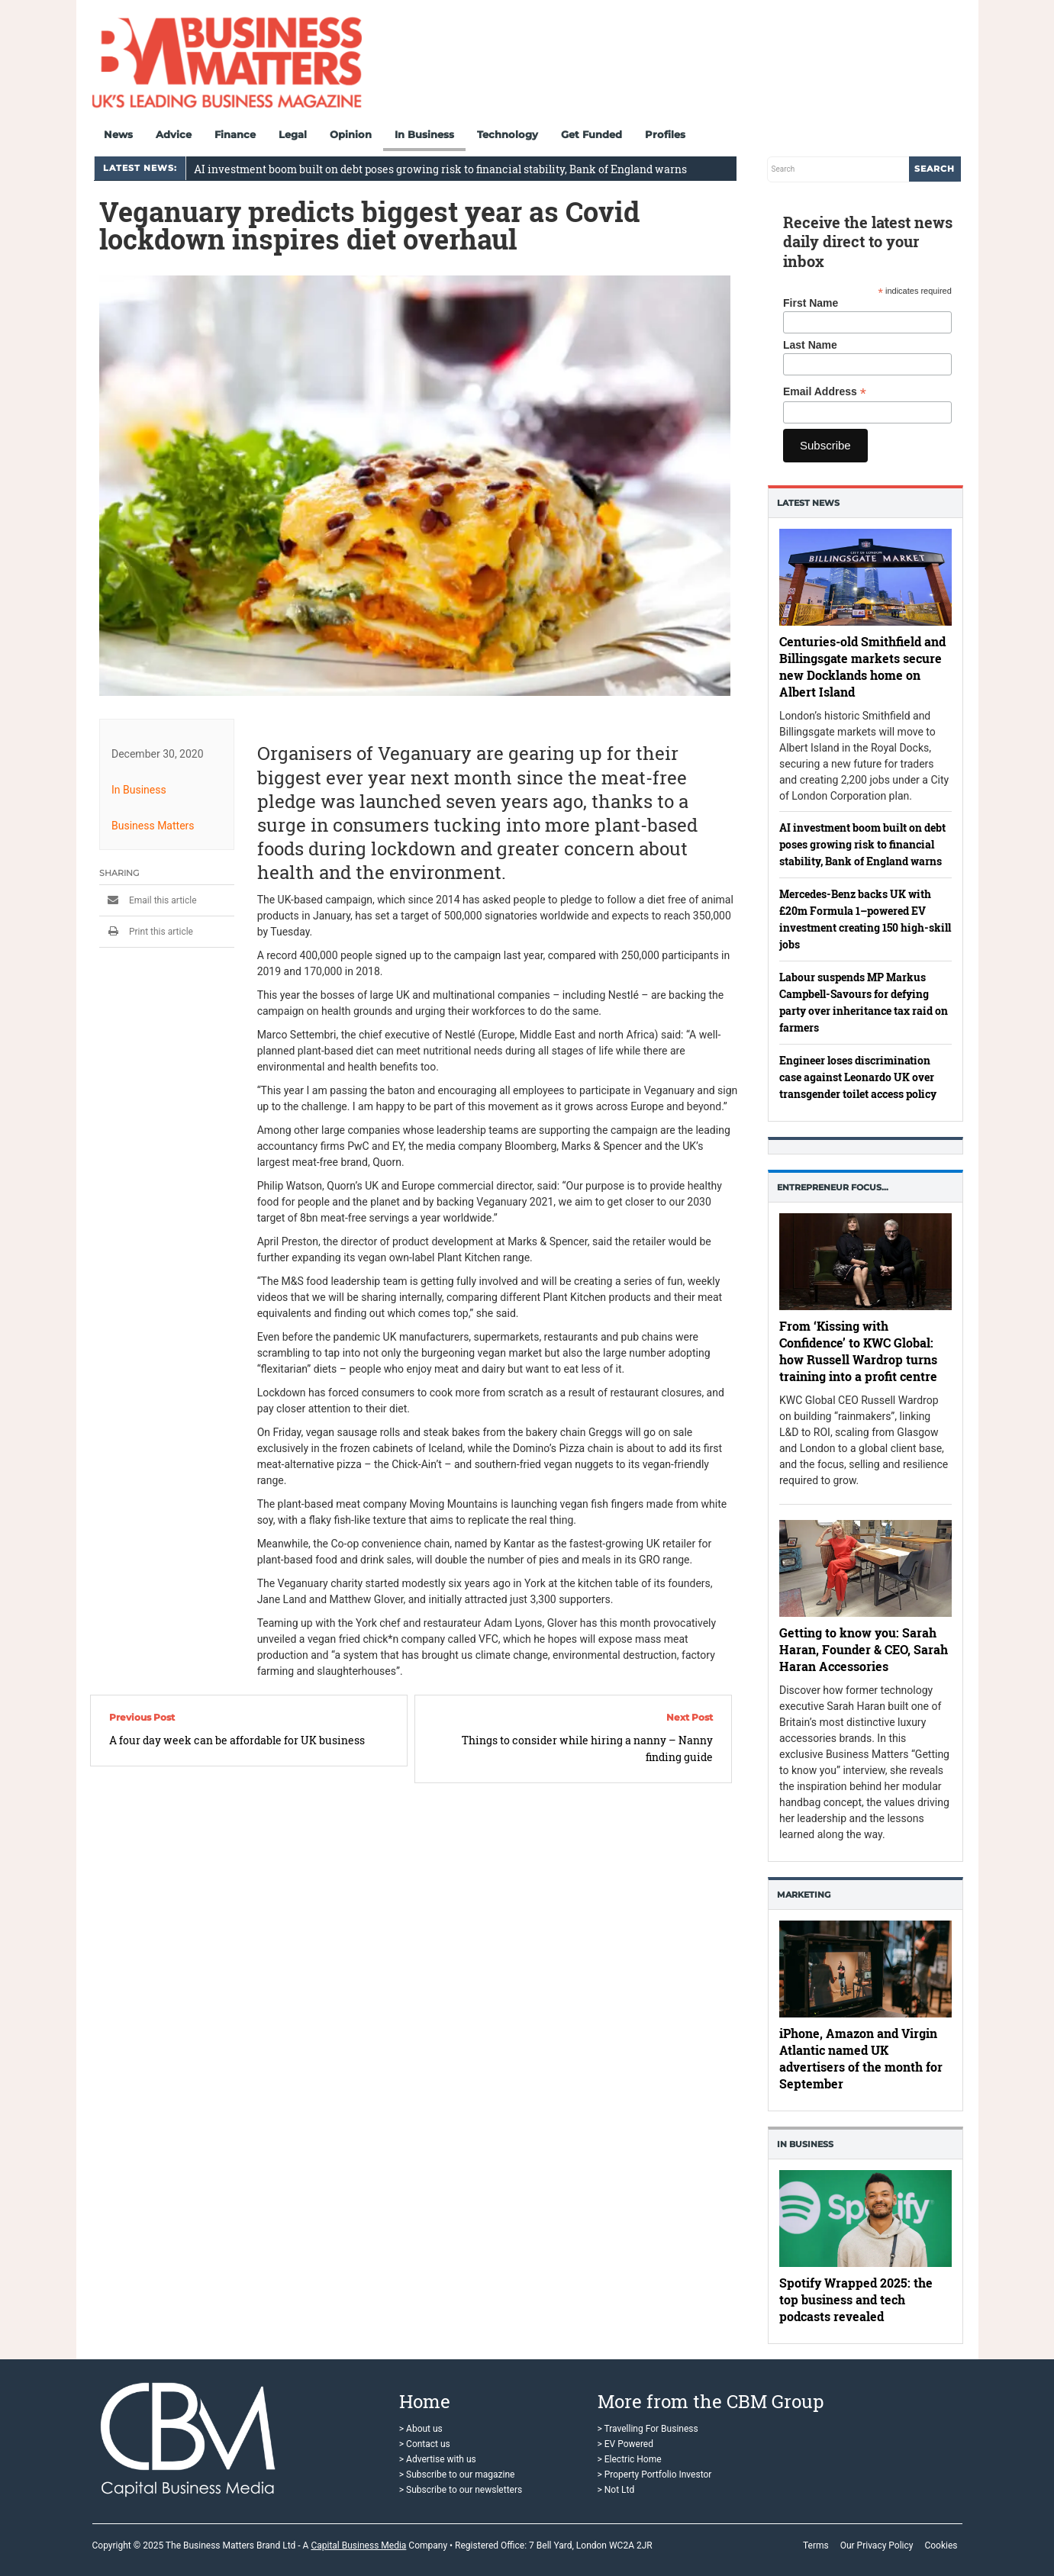 This screenshot has width=1054, height=2576. I want to click on Our Privacy Policy, so click(877, 2545).